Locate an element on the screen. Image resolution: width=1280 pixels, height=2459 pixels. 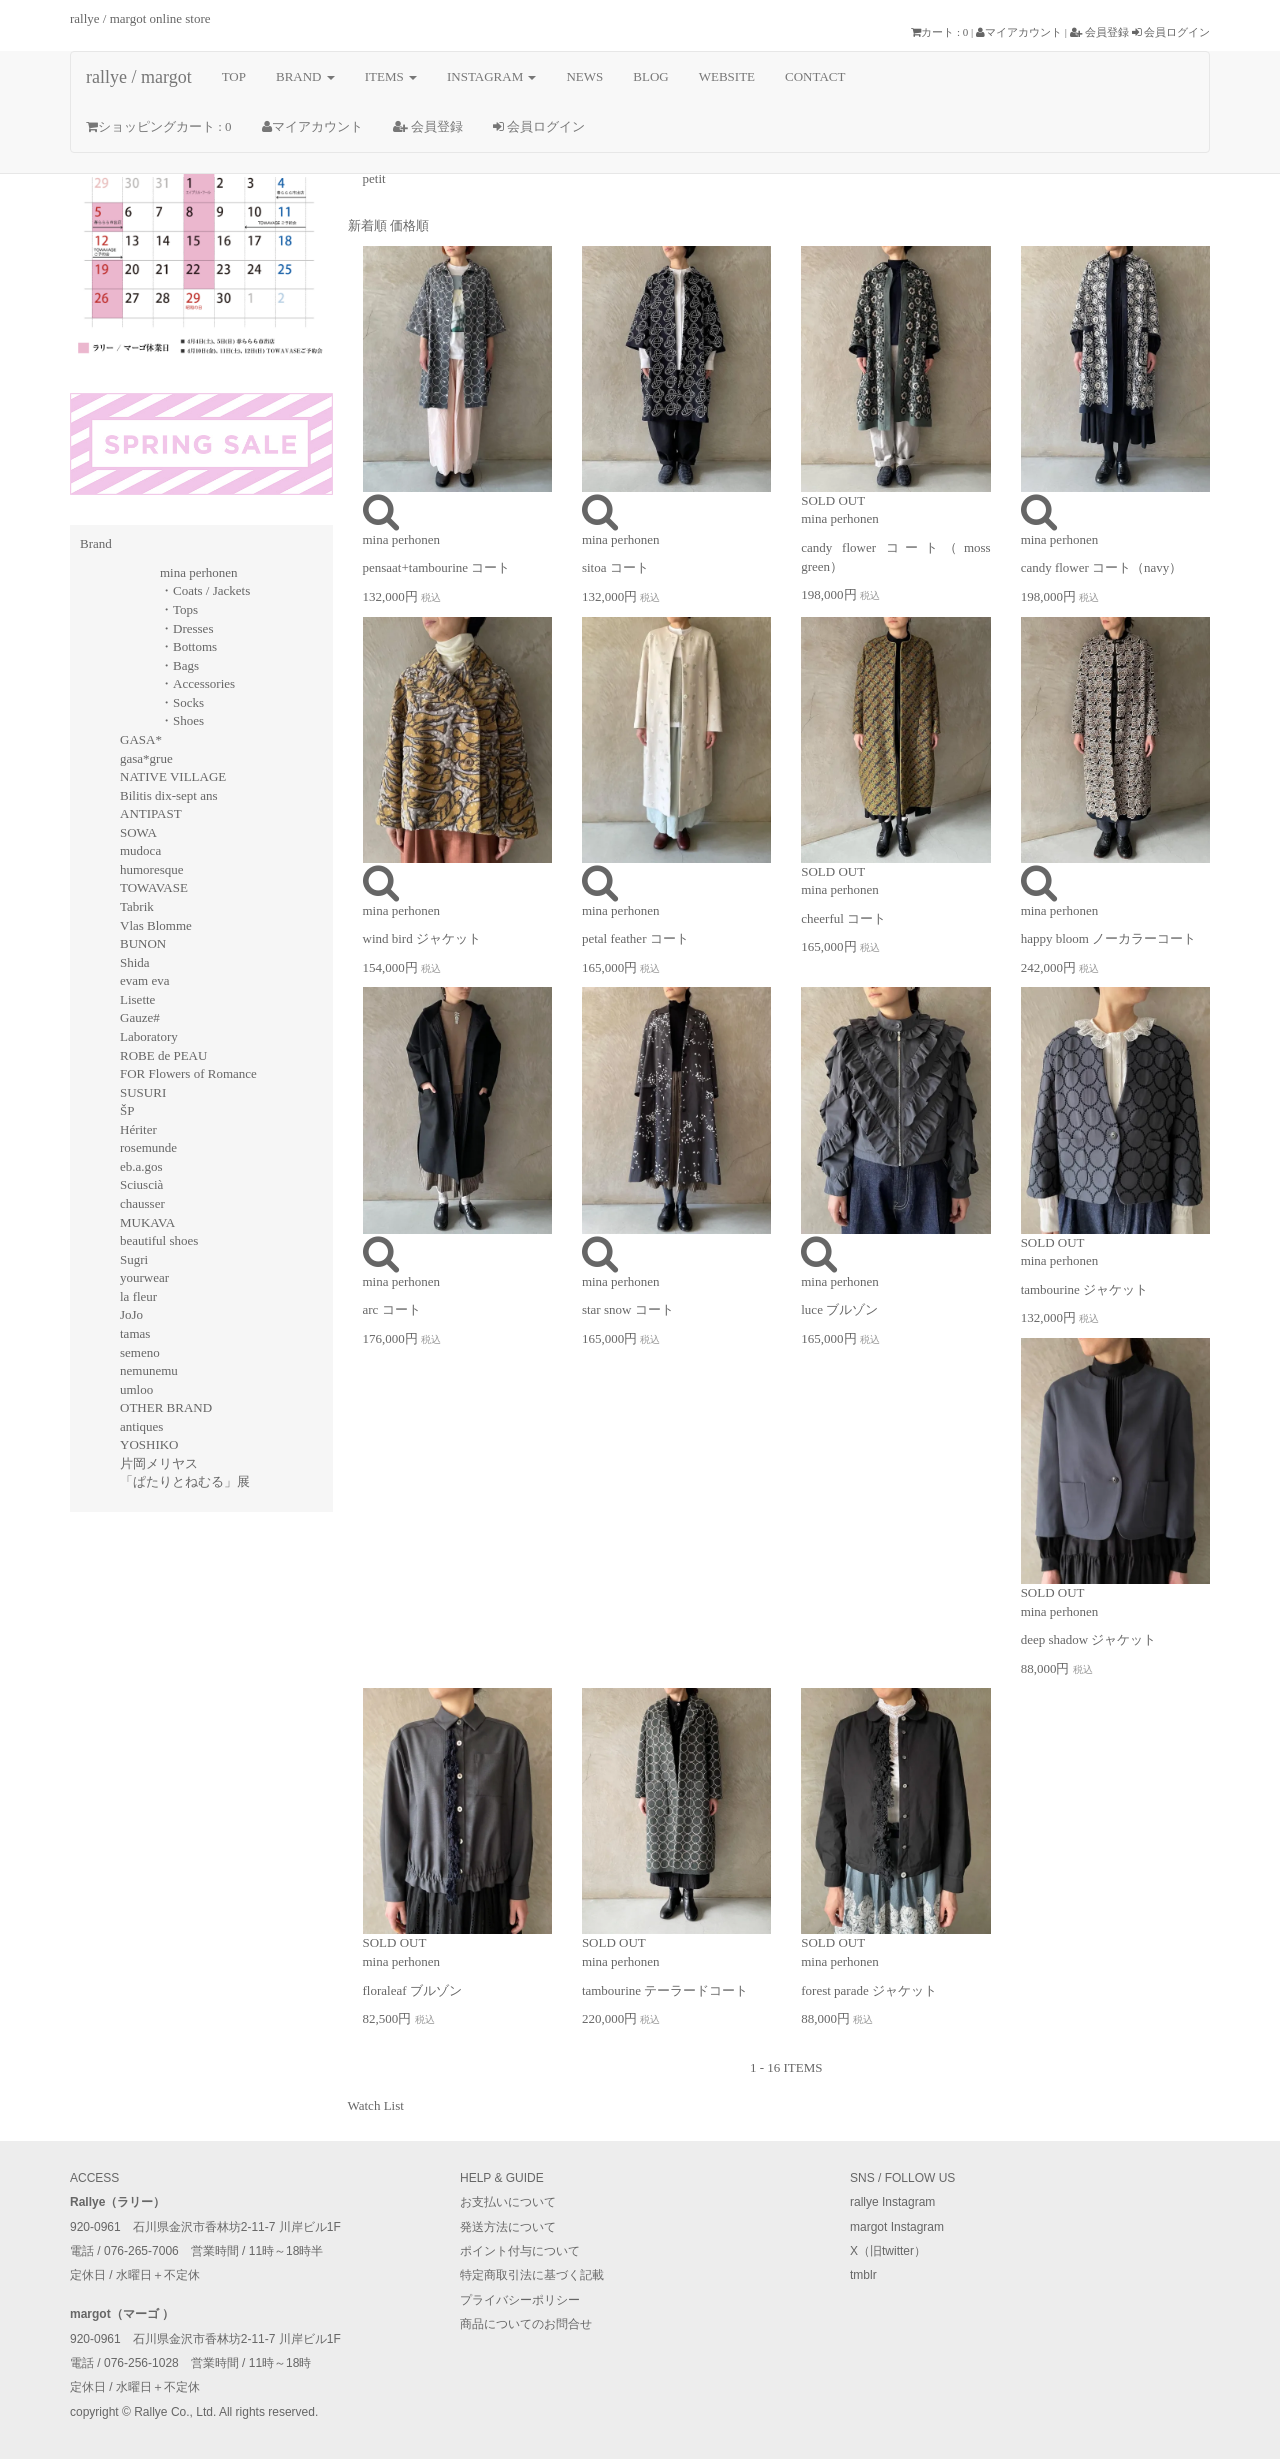
発送方法について is located at coordinates (508, 2227).